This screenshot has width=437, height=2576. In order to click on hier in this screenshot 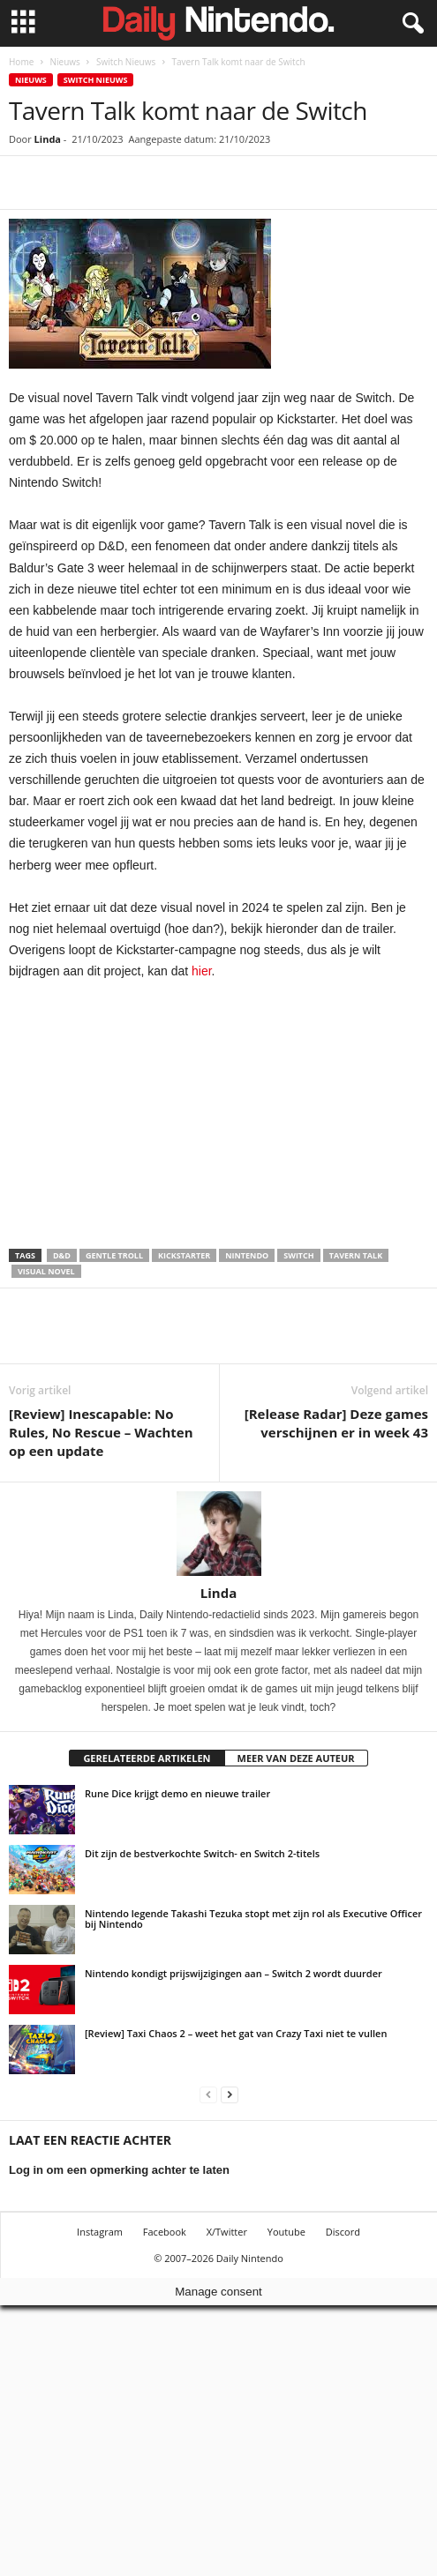, I will do `click(202, 971)`.